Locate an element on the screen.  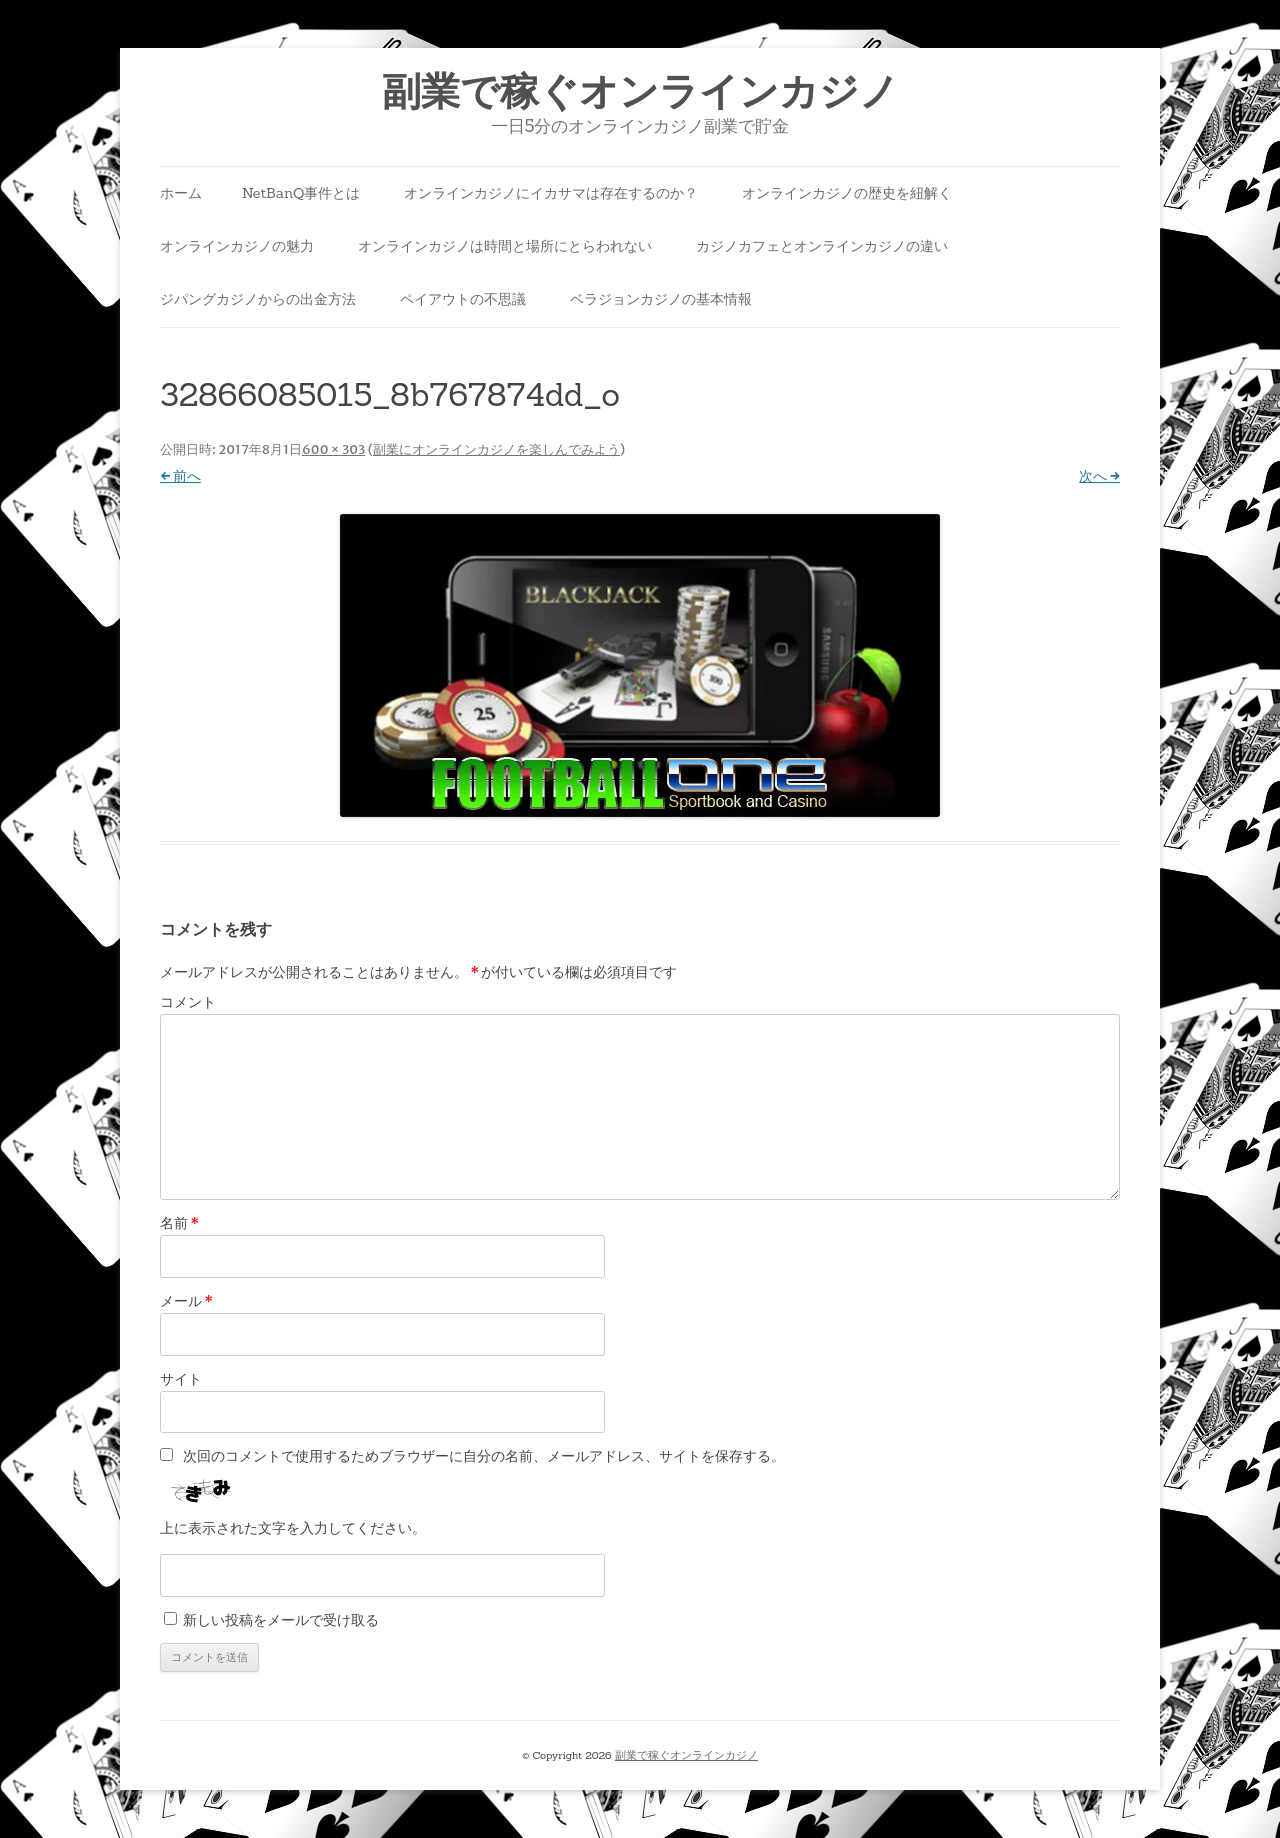
サイト is located at coordinates (181, 1379).